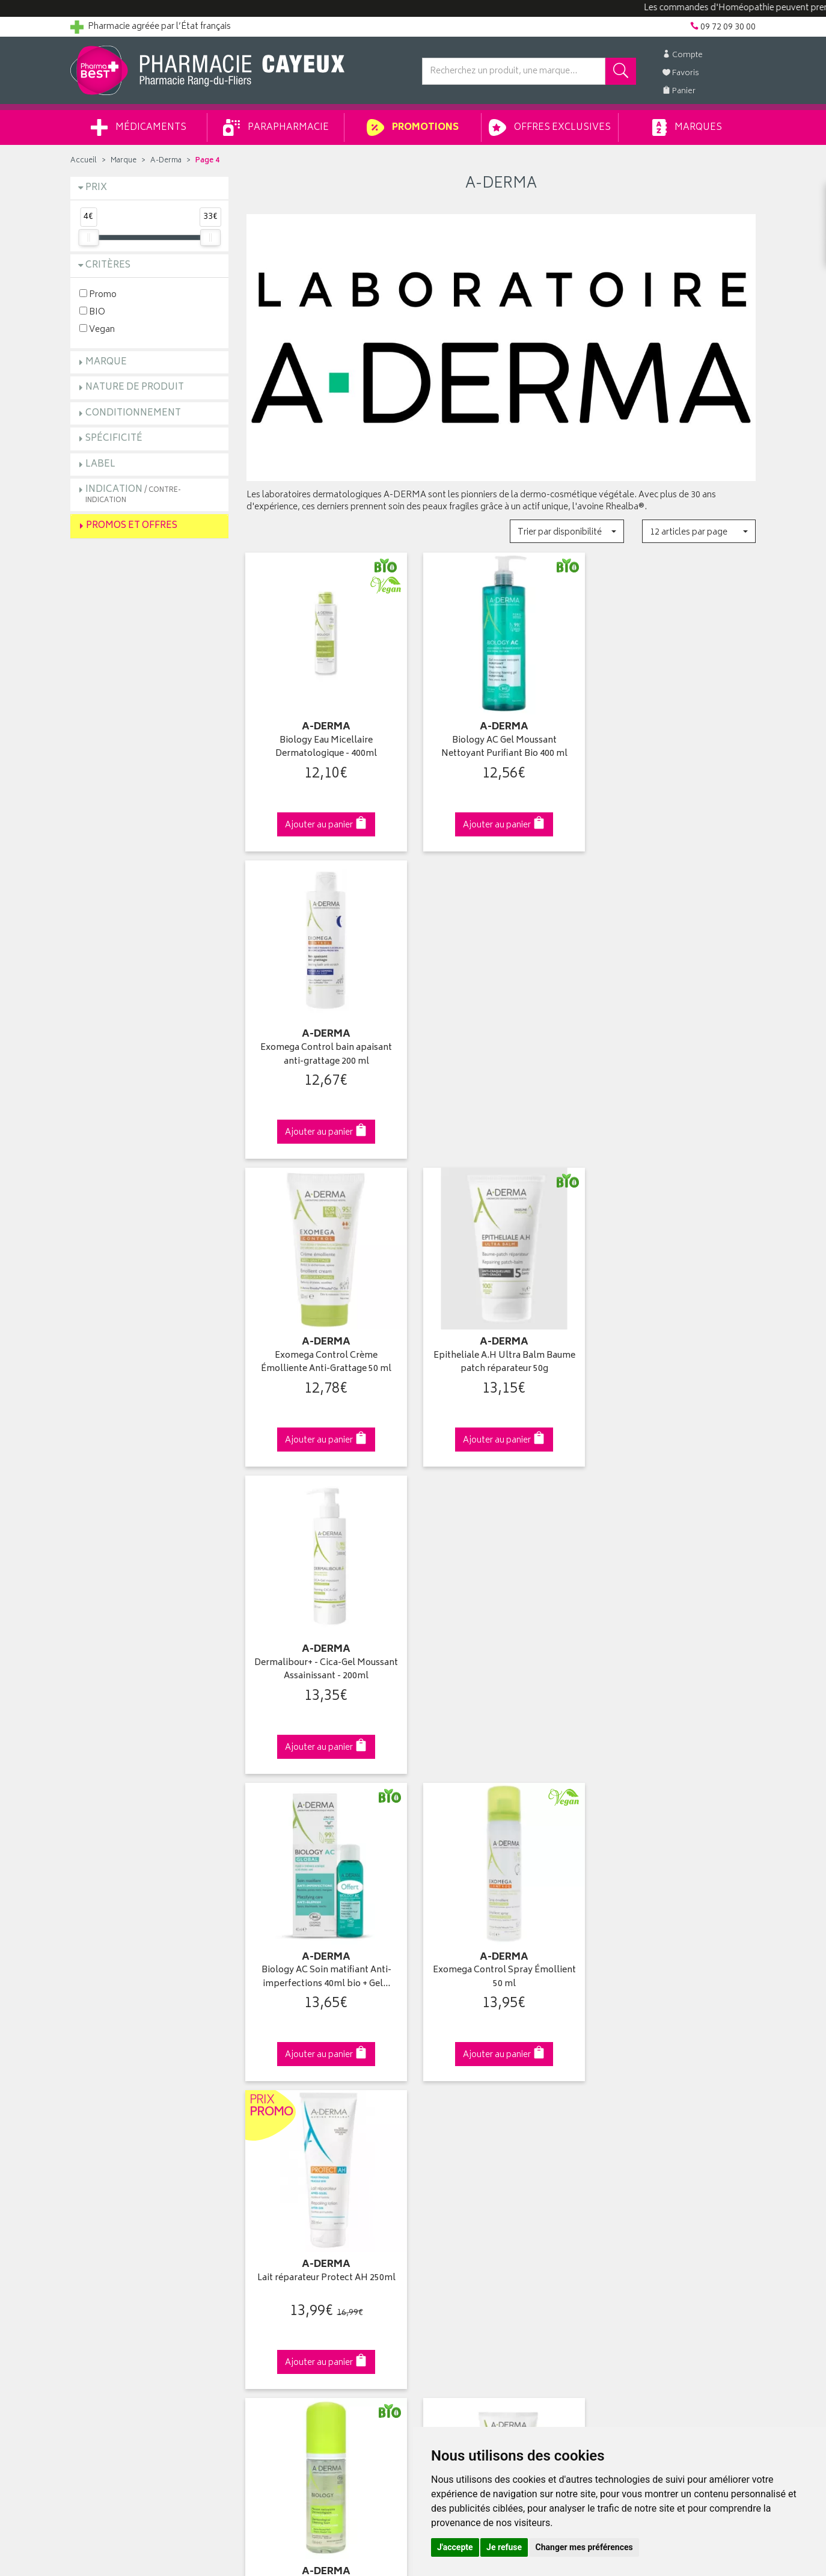 The width and height of the screenshot is (826, 2576). What do you see at coordinates (677, 1889) in the screenshot?
I see `09 72 09 30 00` at bounding box center [677, 1889].